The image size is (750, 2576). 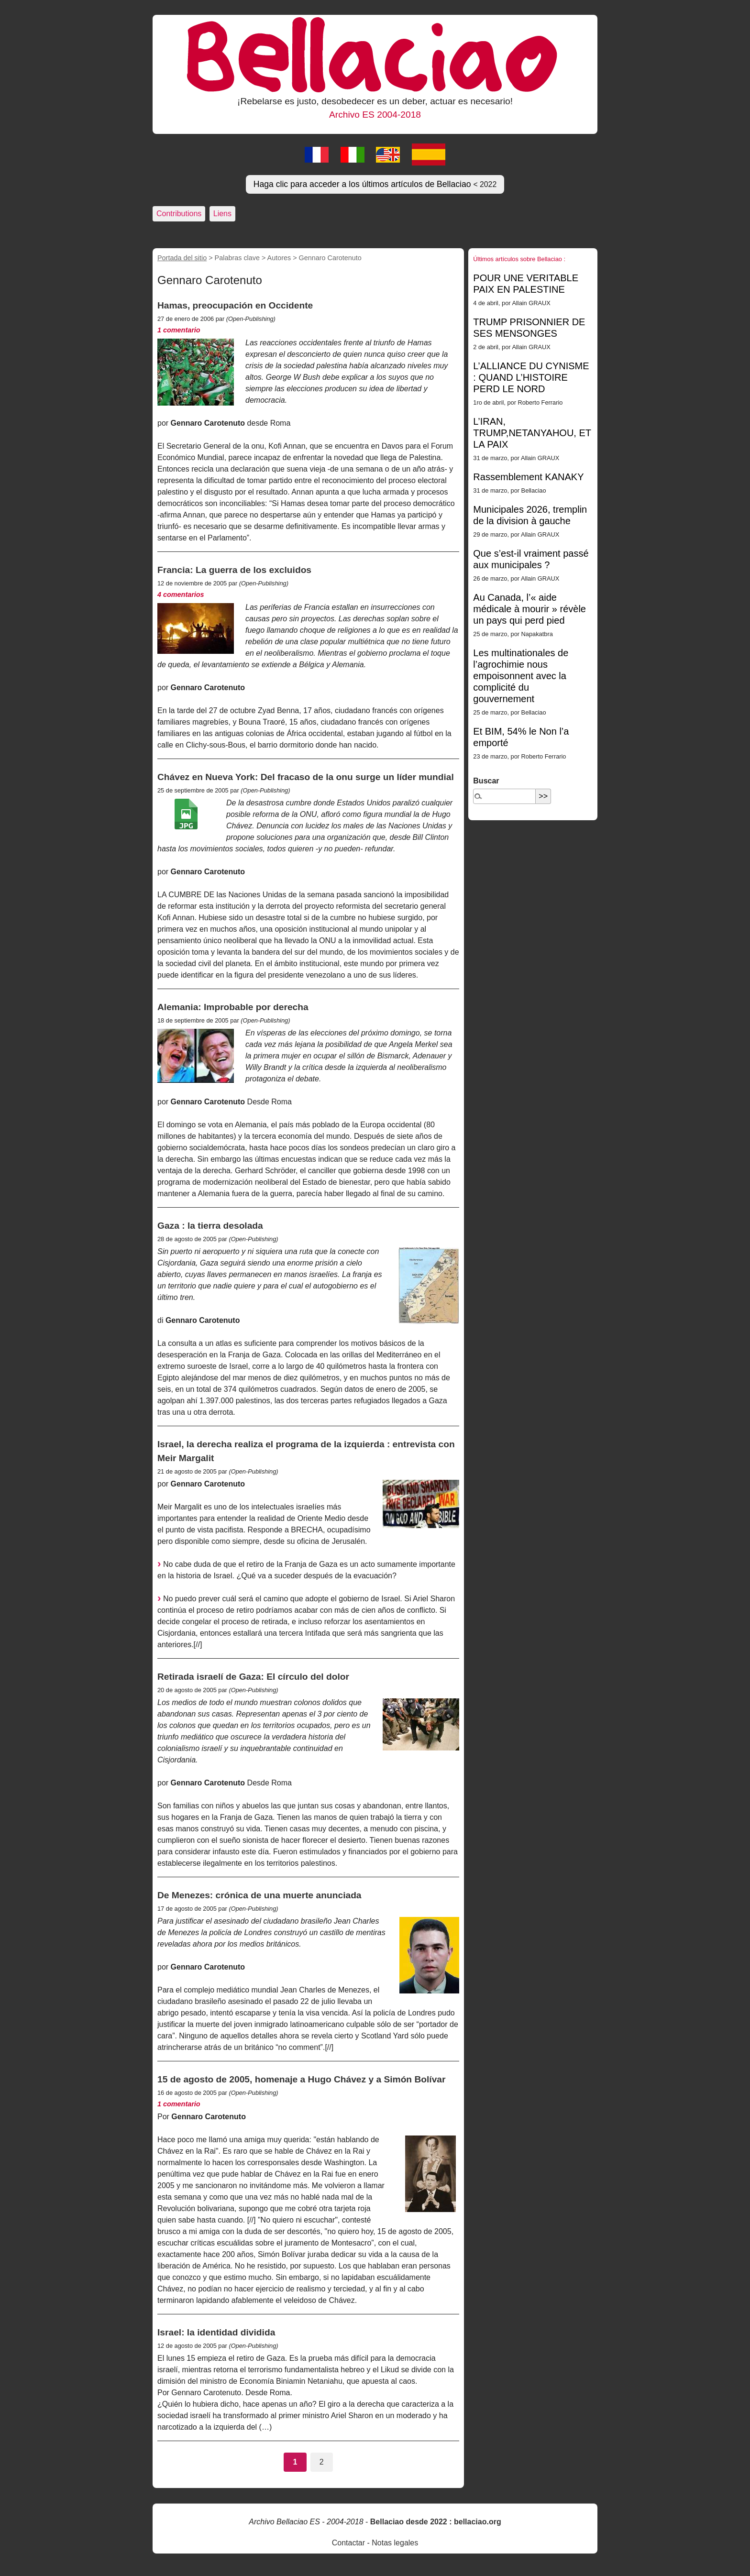 What do you see at coordinates (182, 258) in the screenshot?
I see `Portada del sitio` at bounding box center [182, 258].